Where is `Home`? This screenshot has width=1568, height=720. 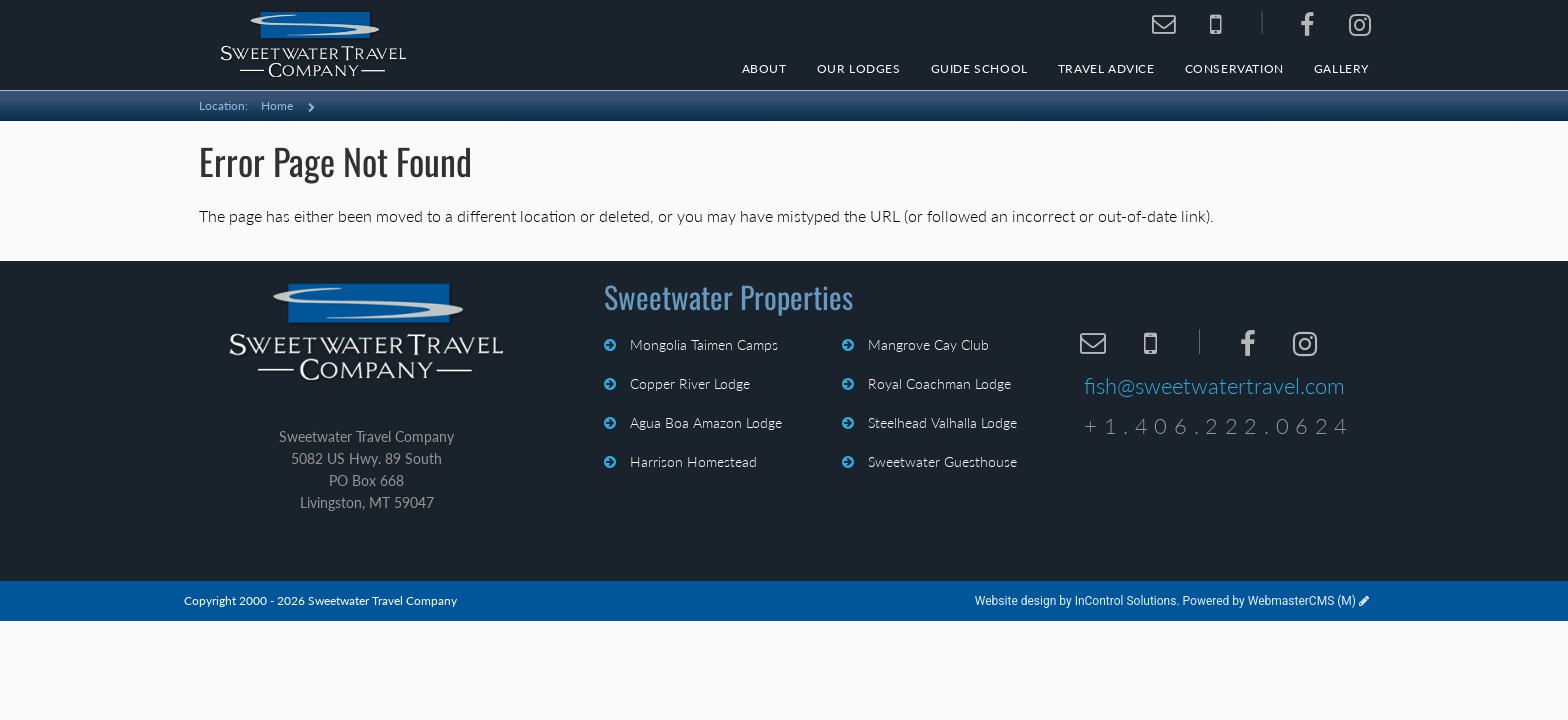
Home is located at coordinates (277, 105).